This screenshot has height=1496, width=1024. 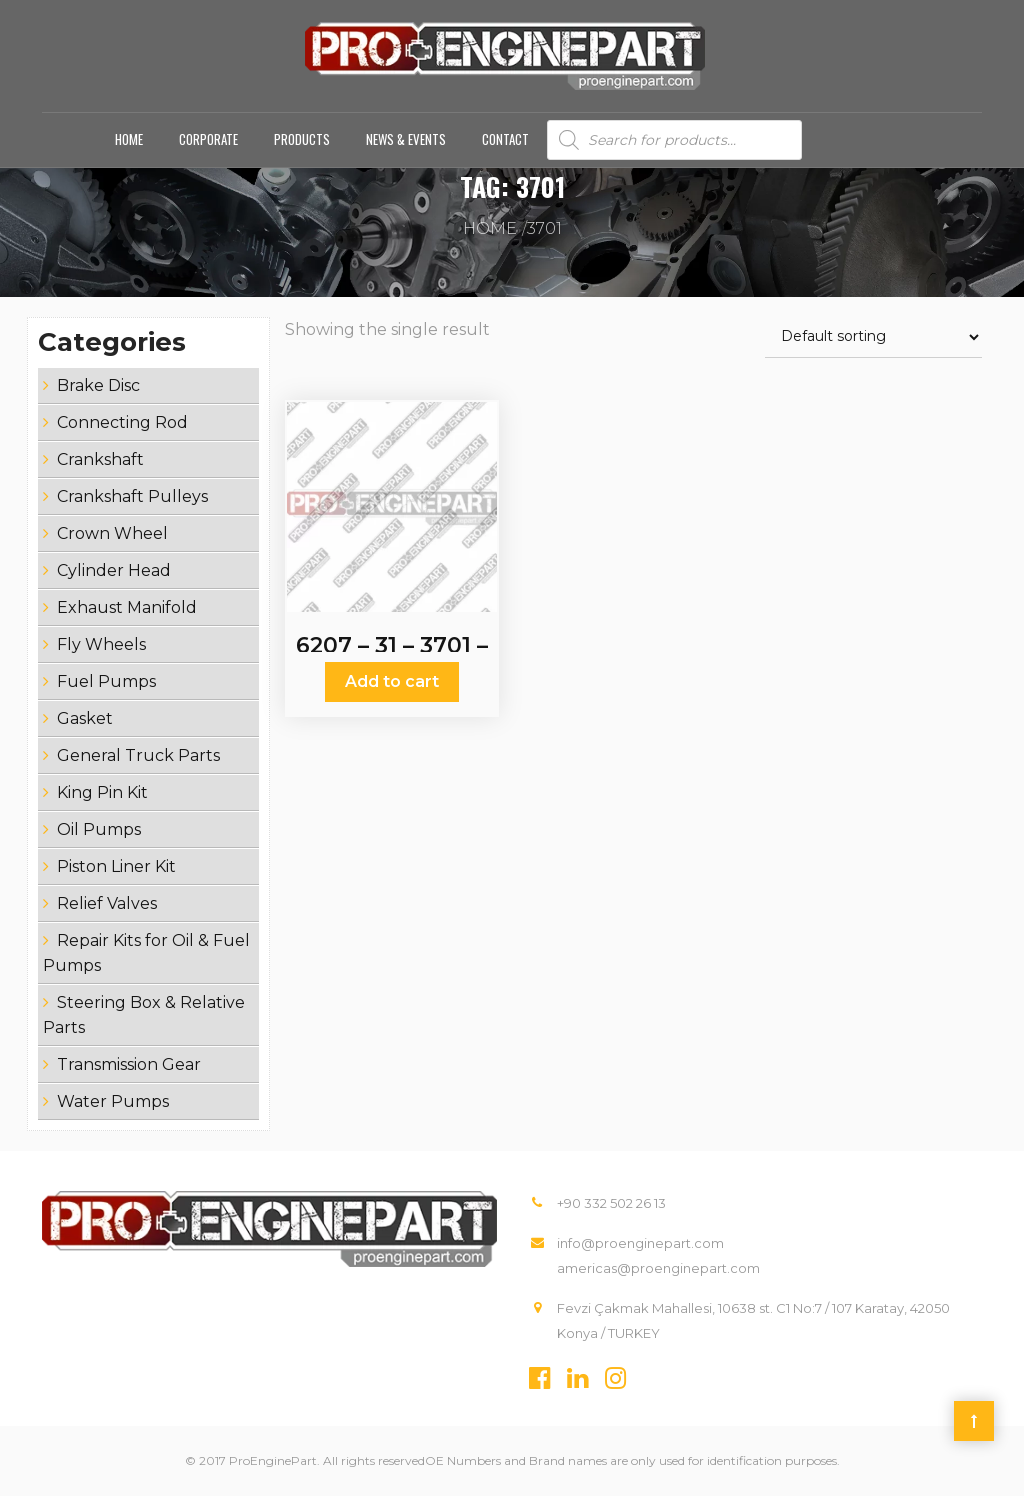 I want to click on Transmission Gear, so click(x=129, y=1064).